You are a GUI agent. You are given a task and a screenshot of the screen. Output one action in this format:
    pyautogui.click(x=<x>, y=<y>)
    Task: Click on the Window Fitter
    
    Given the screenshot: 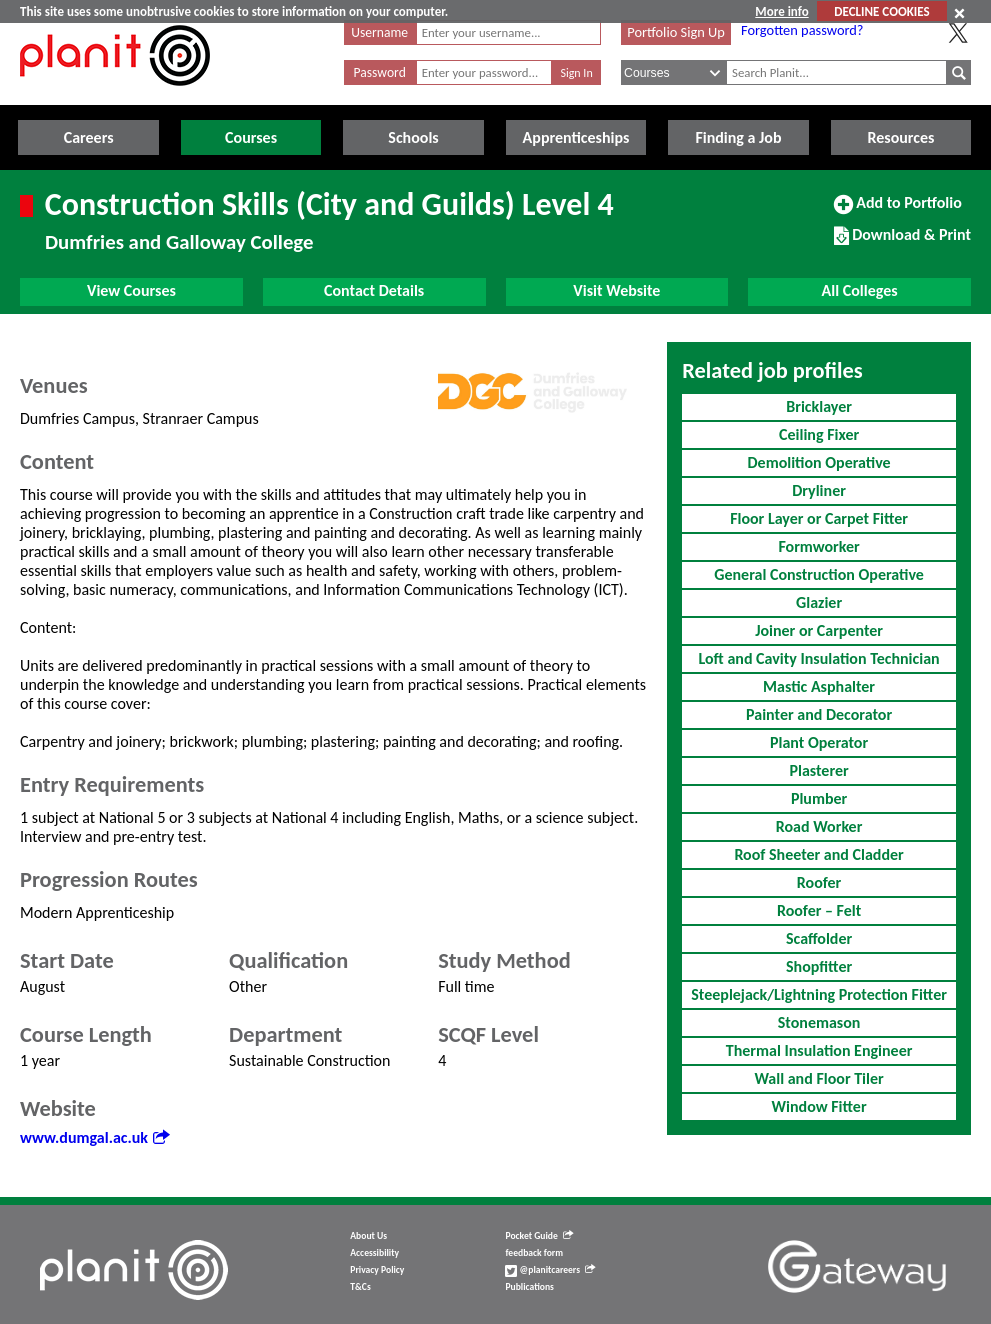 What is the action you would take?
    pyautogui.click(x=819, y=1106)
    